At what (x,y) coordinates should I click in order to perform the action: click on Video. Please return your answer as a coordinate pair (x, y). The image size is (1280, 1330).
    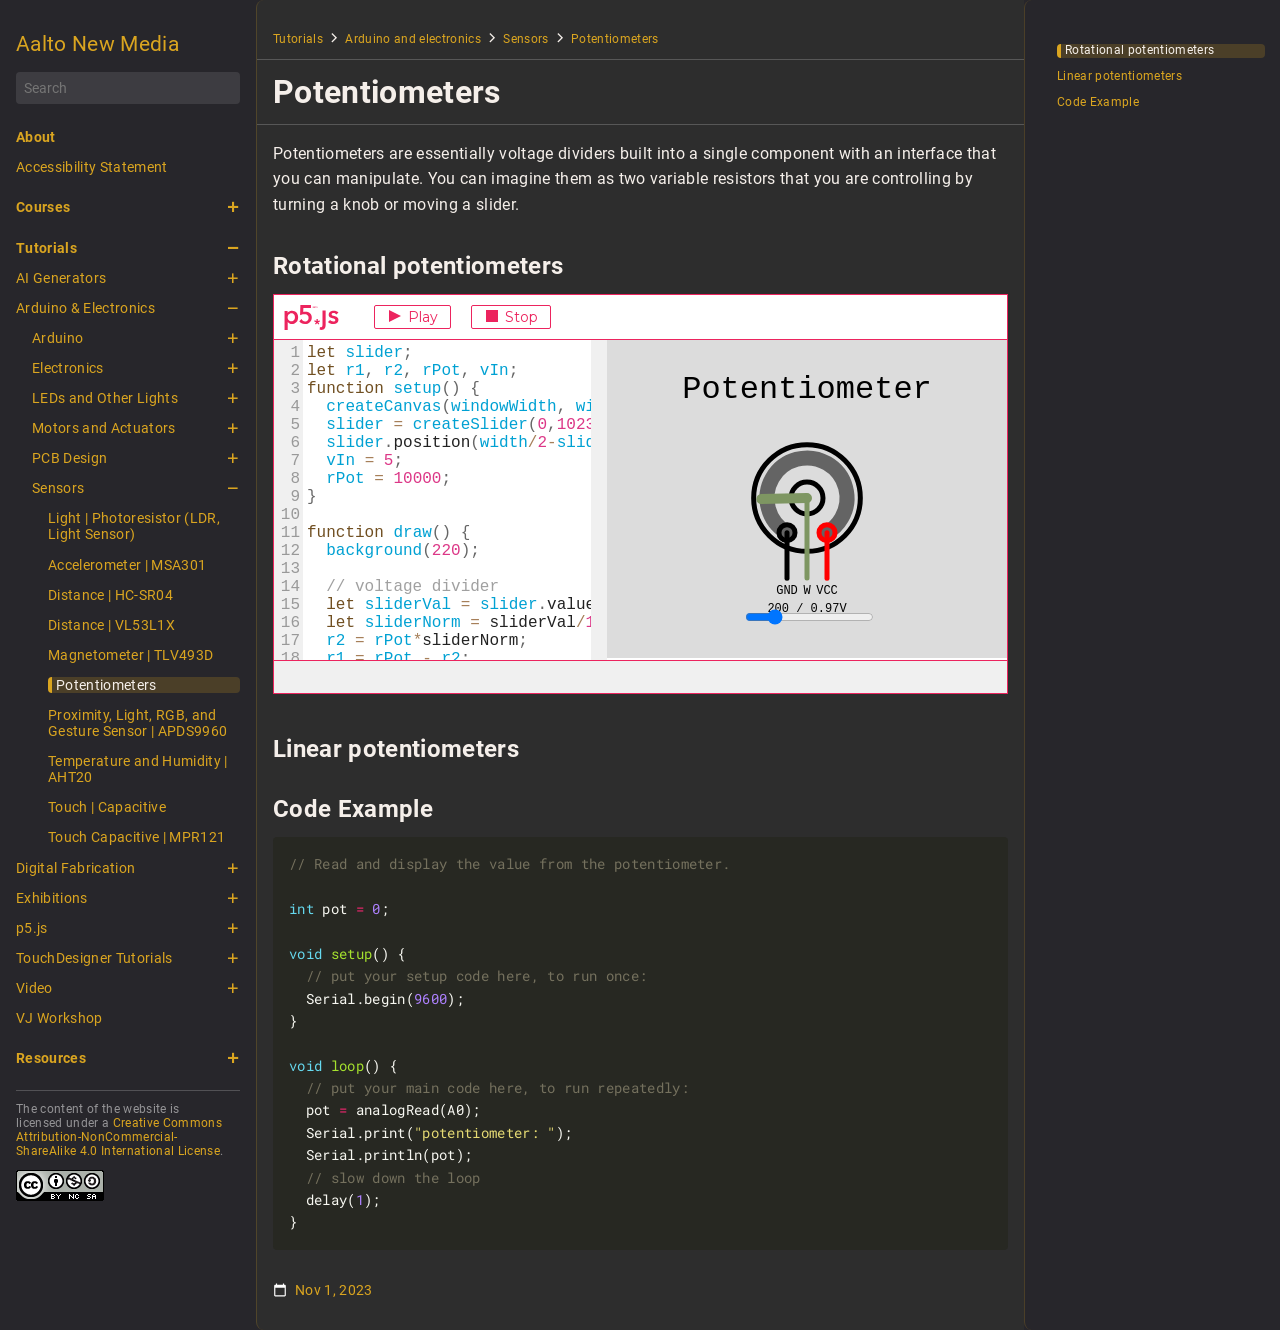
    Looking at the image, I should click on (34, 988).